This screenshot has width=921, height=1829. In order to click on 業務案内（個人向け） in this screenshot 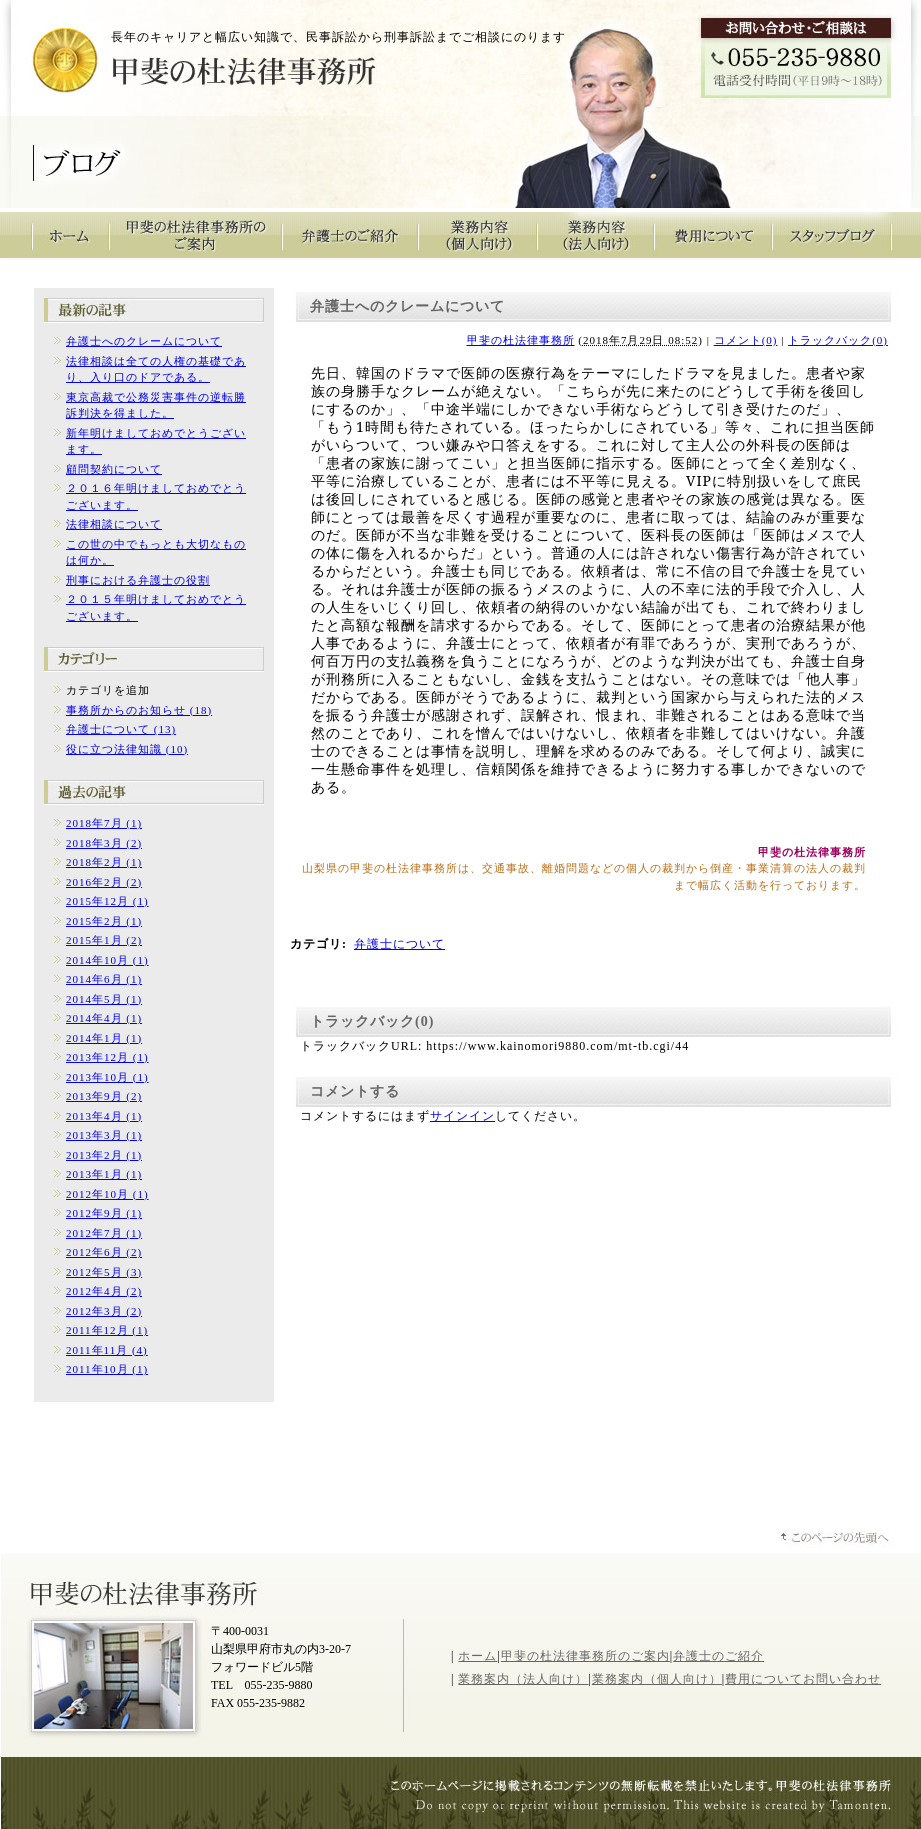, I will do `click(657, 1679)`.